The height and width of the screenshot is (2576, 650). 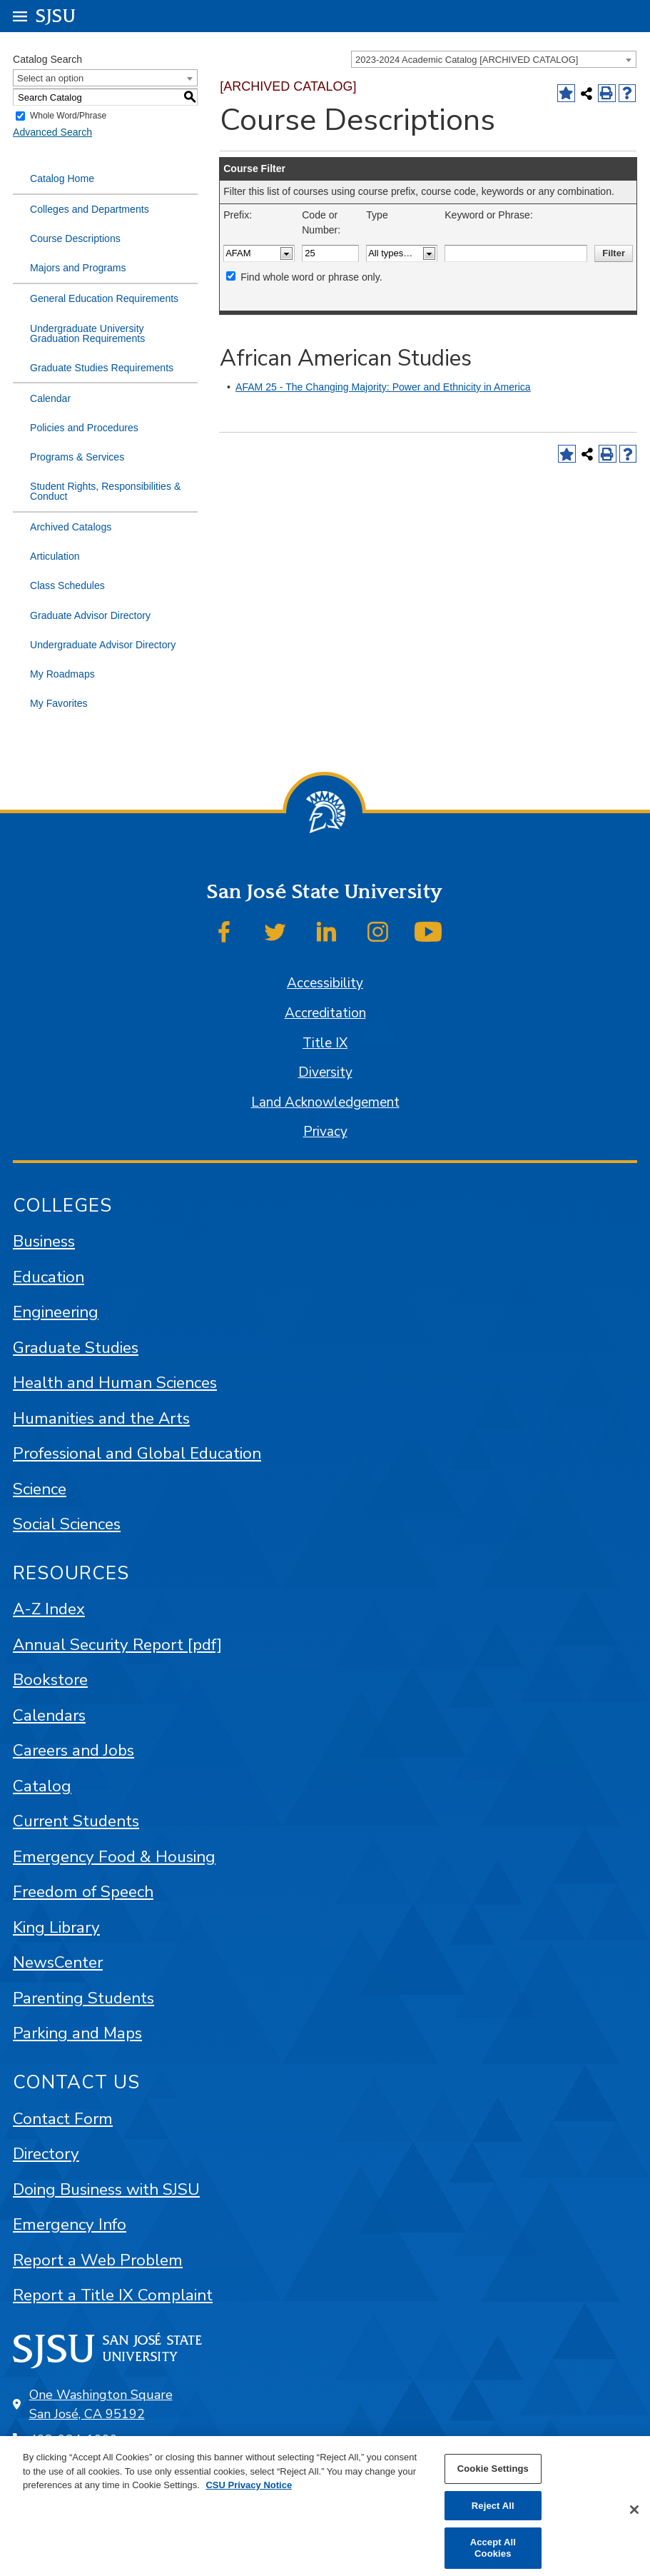 What do you see at coordinates (46, 2154) in the screenshot?
I see `Directory` at bounding box center [46, 2154].